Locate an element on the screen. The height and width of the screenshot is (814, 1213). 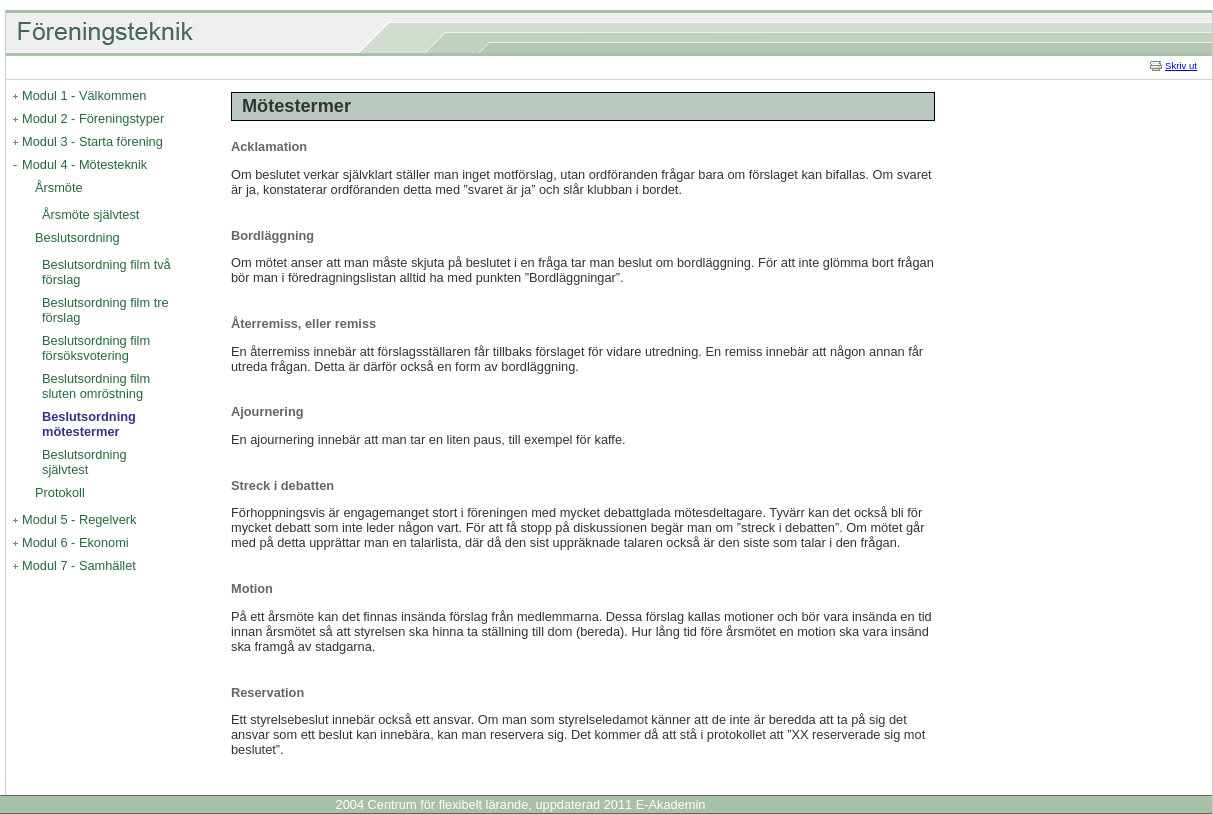
Protokoll is located at coordinates (60, 492).